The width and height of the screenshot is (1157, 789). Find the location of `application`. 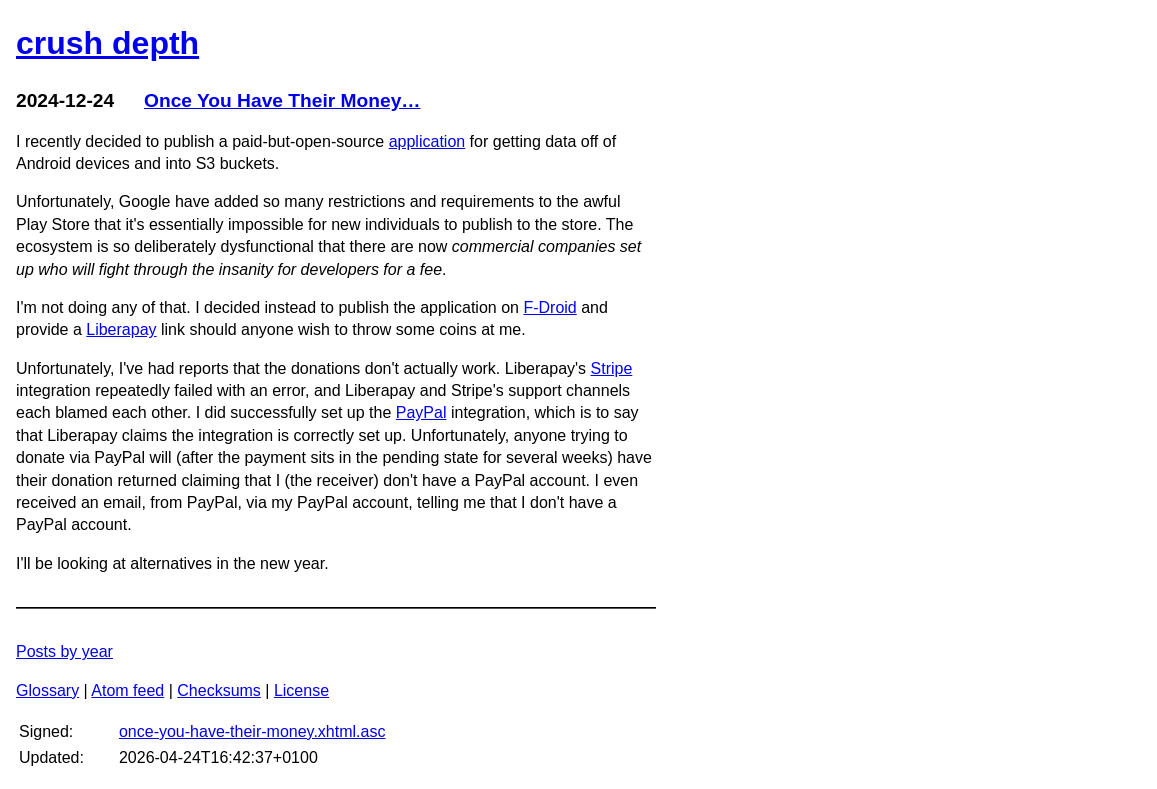

application is located at coordinates (427, 141).